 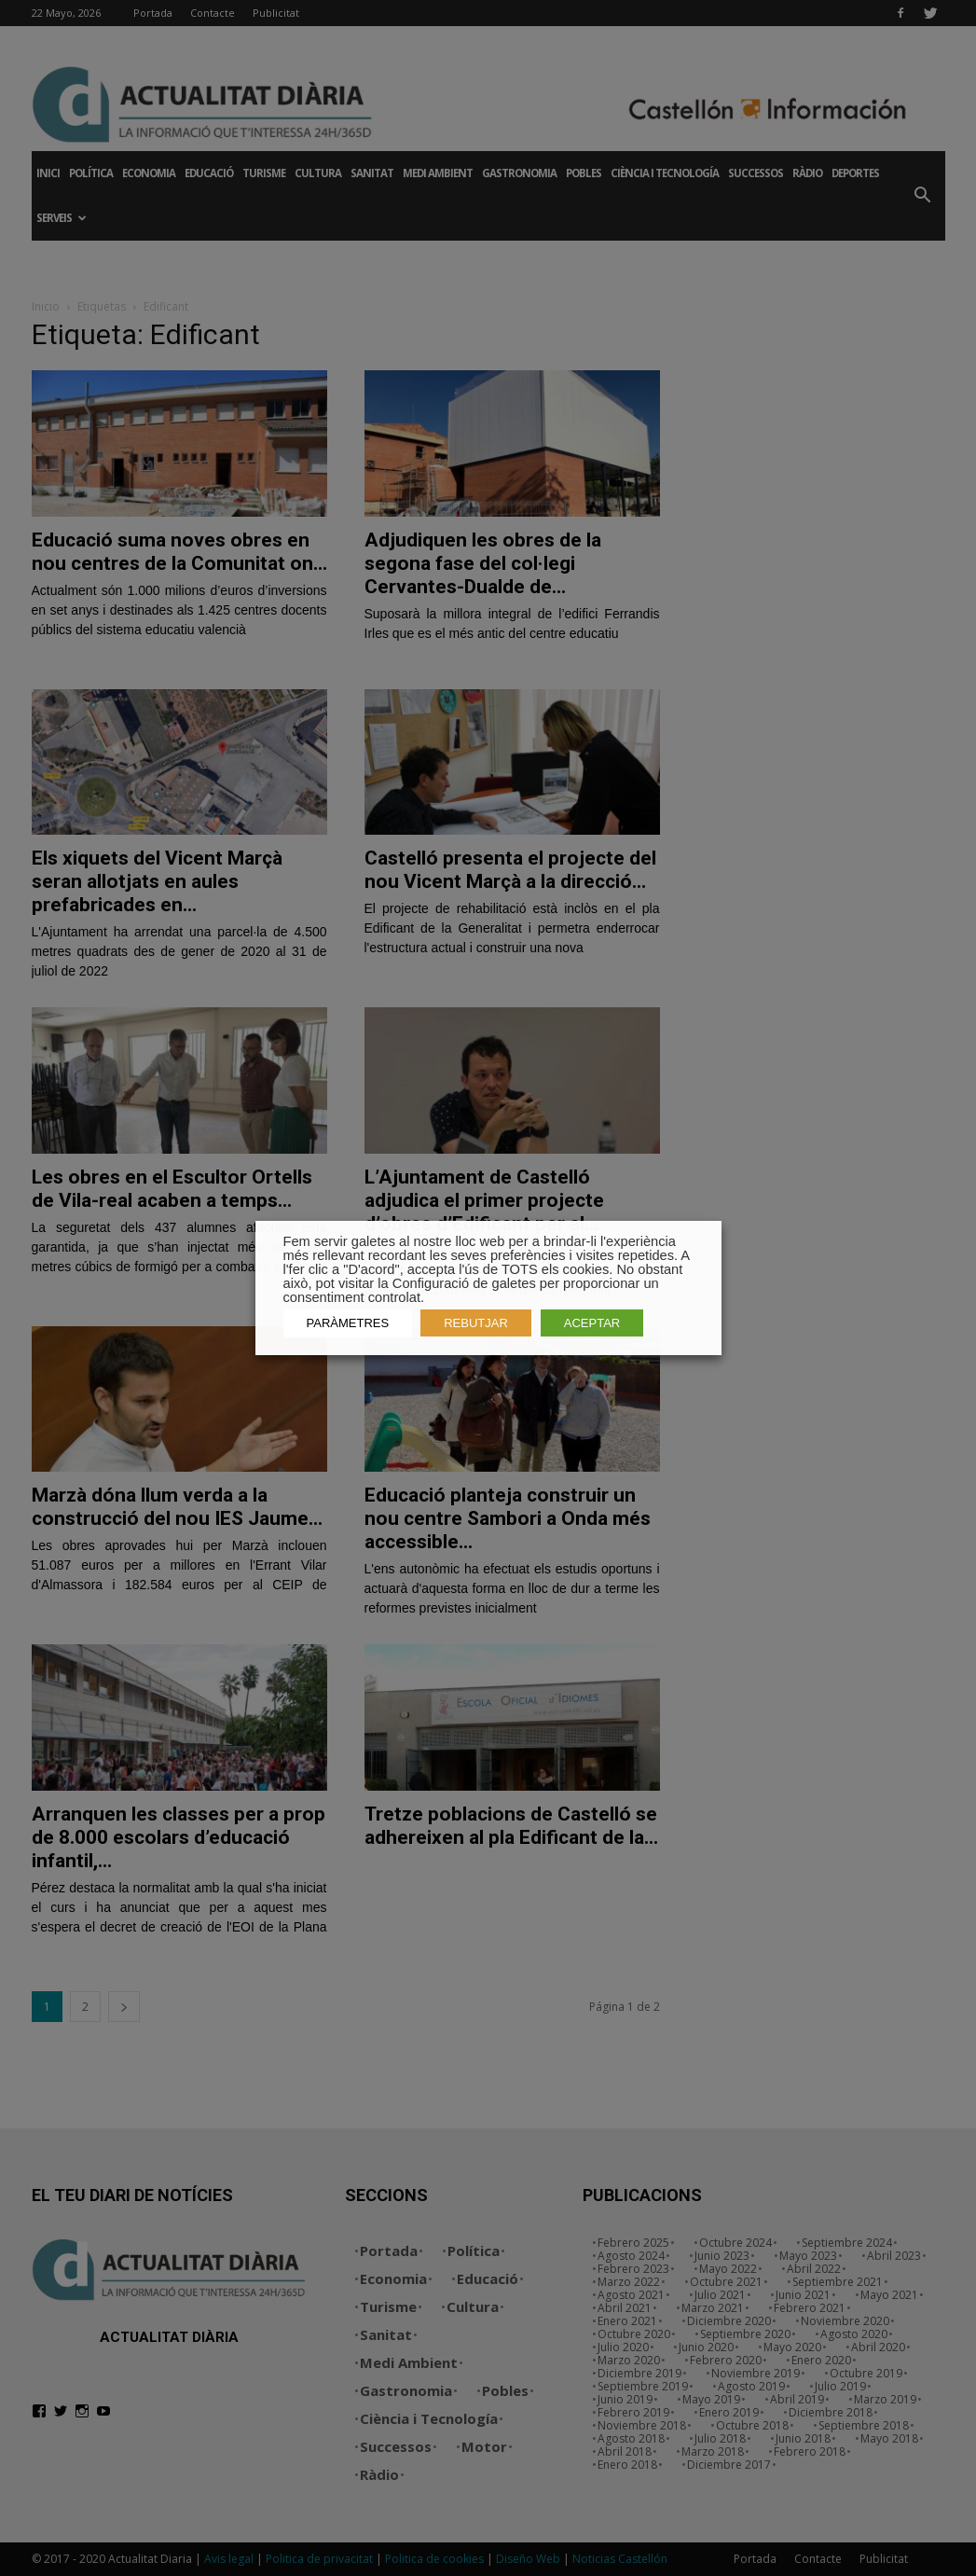 What do you see at coordinates (592, 1323) in the screenshot?
I see `ACEPTAR [button]` at bounding box center [592, 1323].